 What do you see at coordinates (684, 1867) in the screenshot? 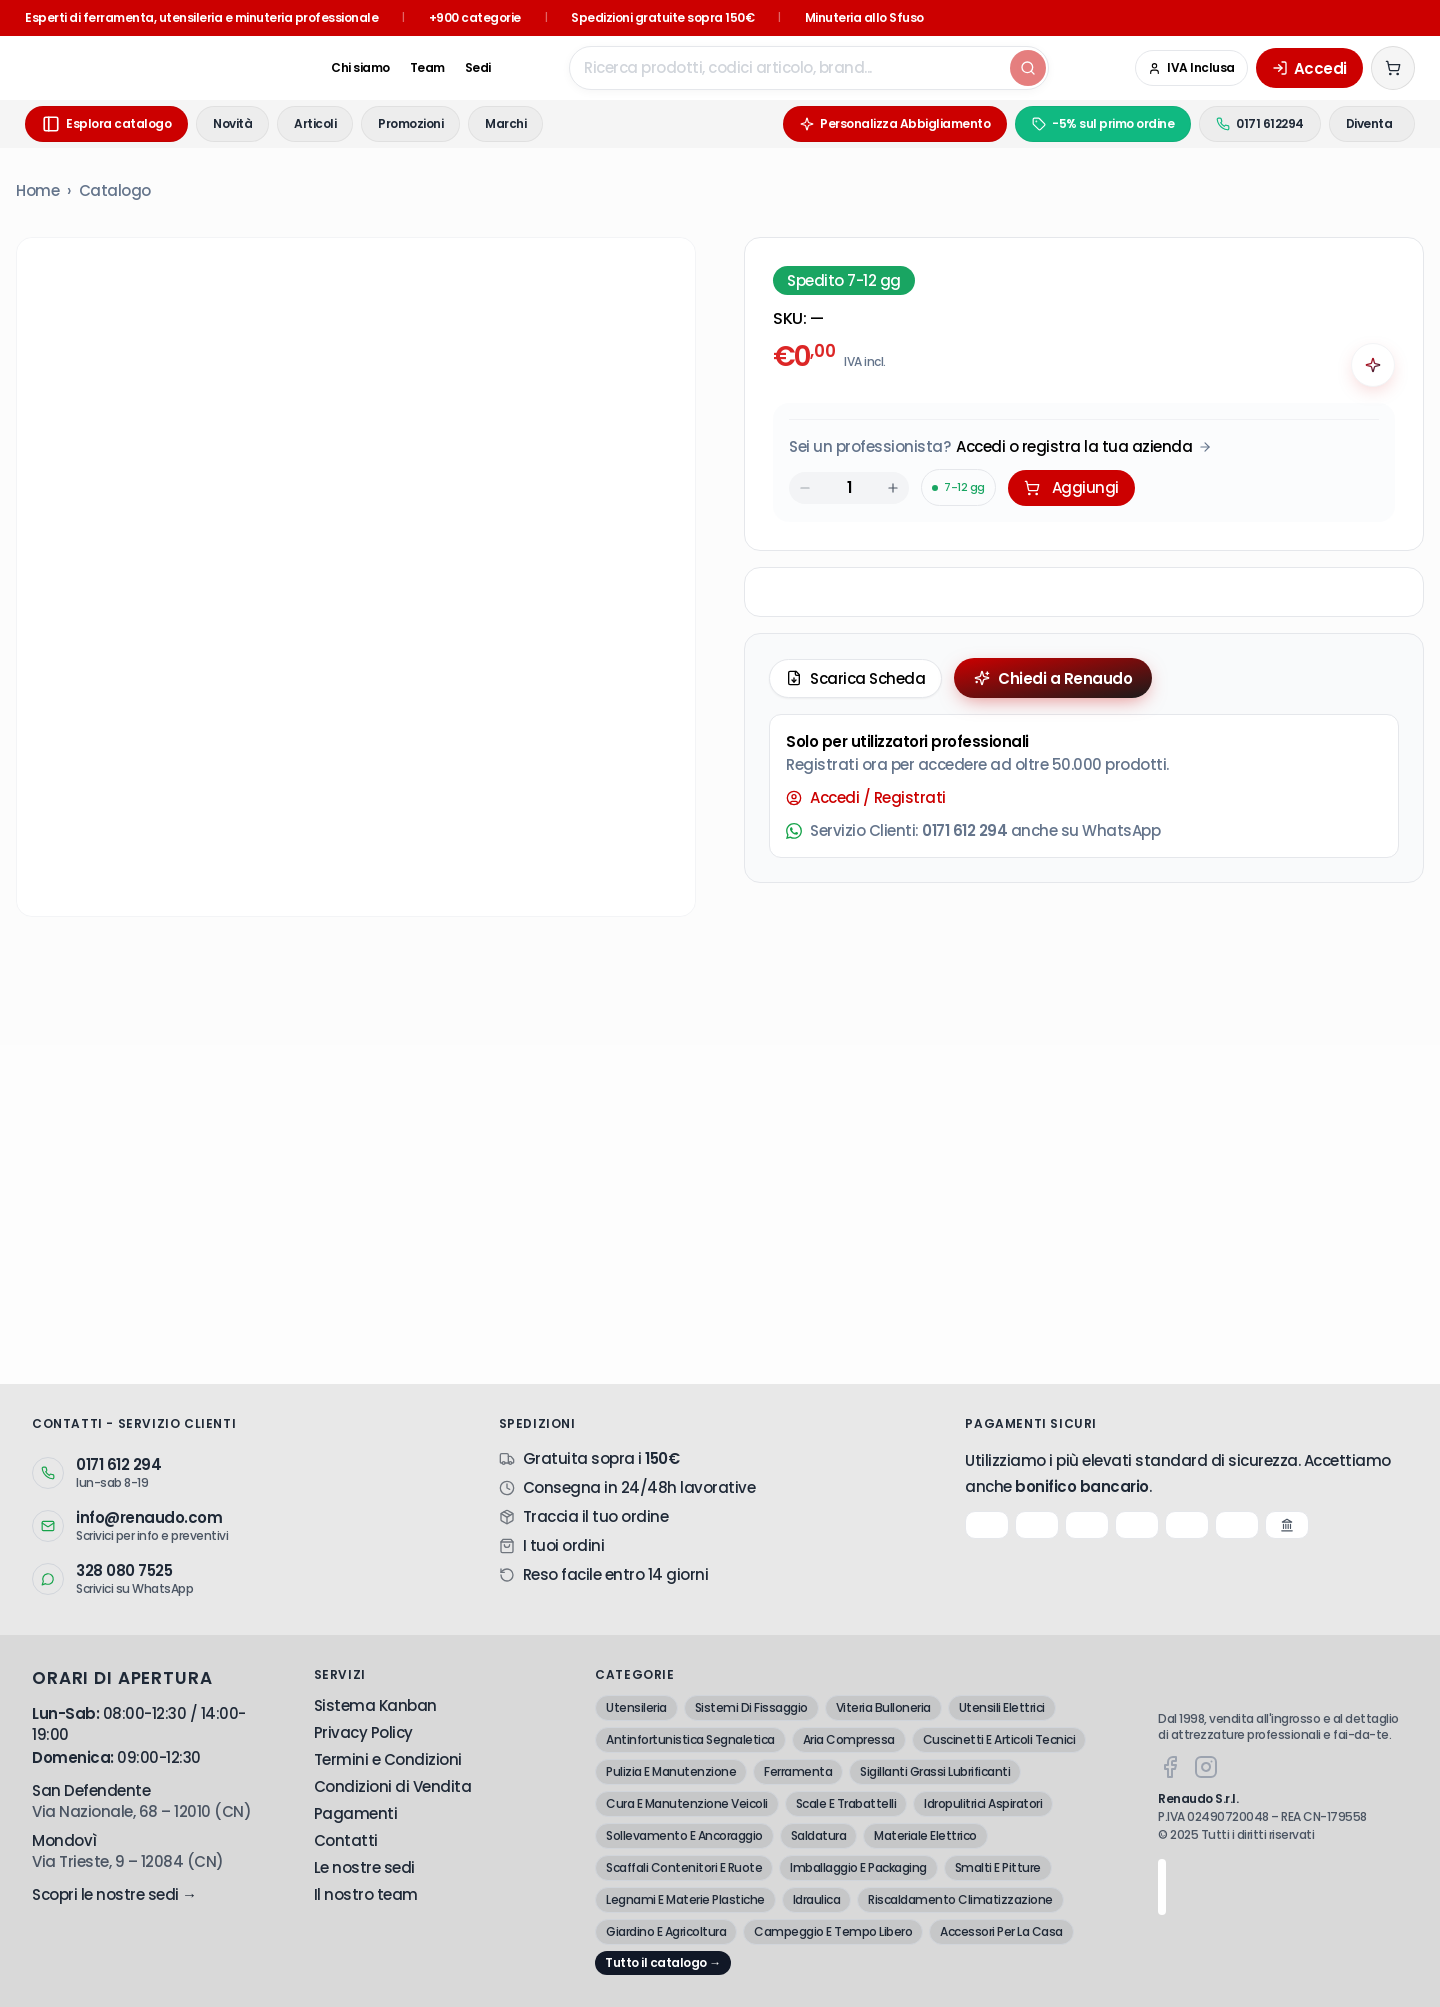
I see `Scaffali Contenitori E Ruote` at bounding box center [684, 1867].